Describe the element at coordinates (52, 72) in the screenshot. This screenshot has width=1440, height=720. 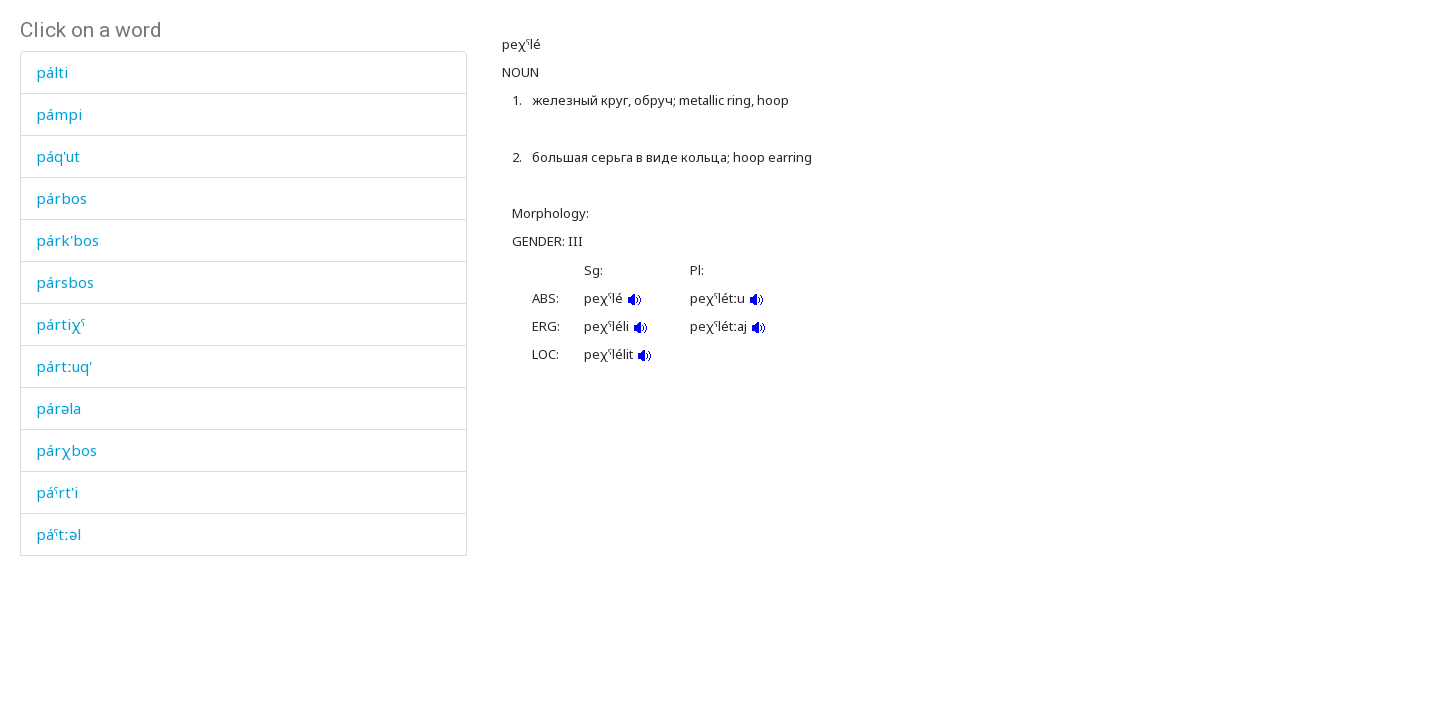
I see `pálti` at that location.